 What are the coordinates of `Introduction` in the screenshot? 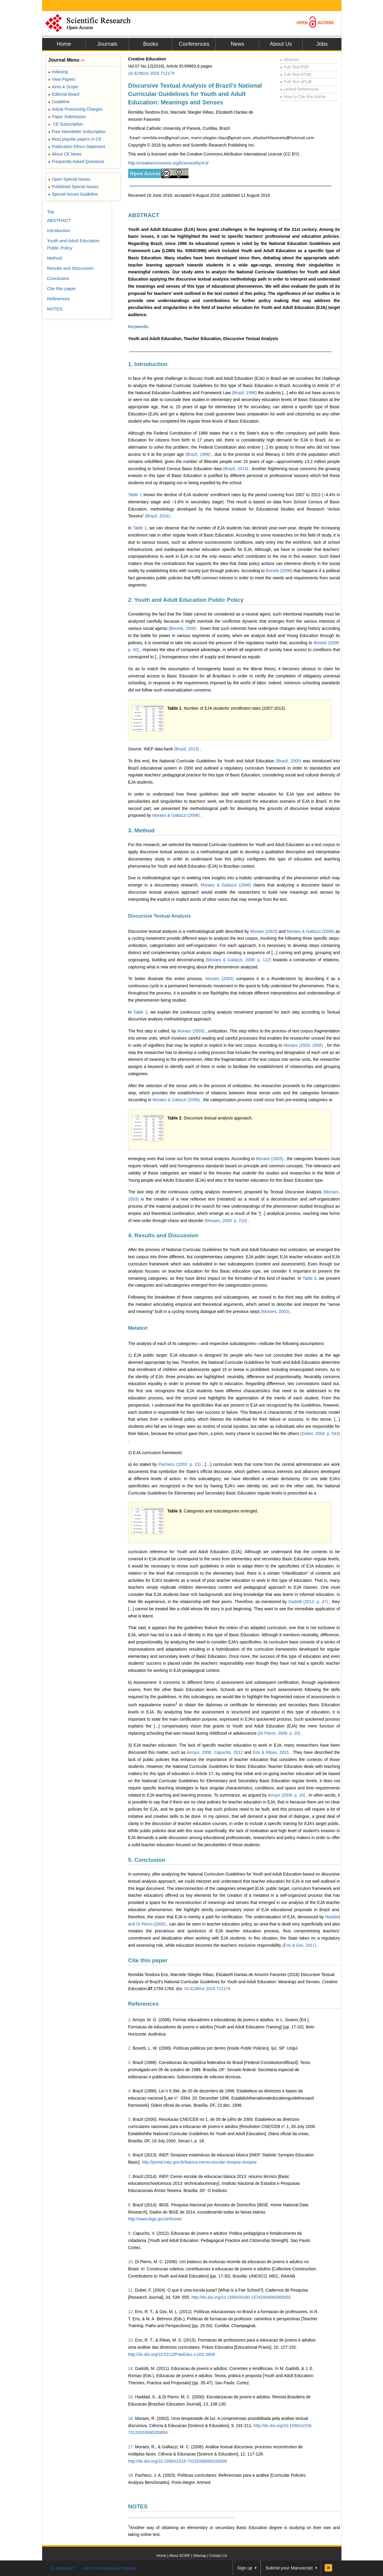 It's located at (58, 230).